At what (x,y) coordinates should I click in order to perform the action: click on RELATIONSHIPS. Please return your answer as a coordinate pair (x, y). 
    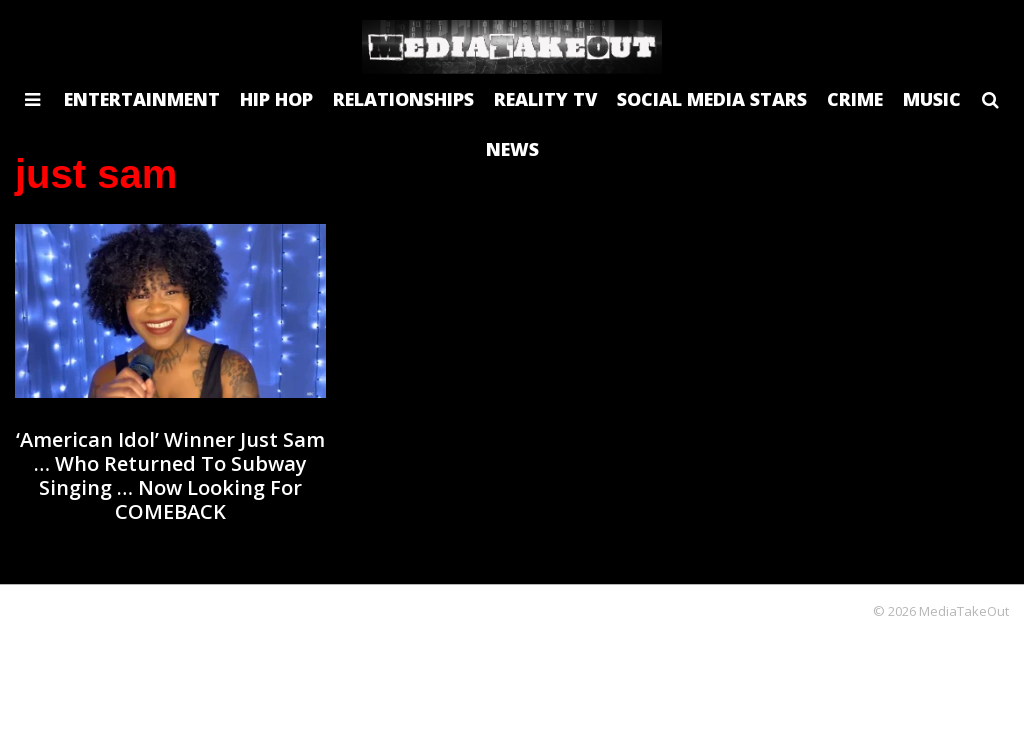
    Looking at the image, I should click on (403, 99).